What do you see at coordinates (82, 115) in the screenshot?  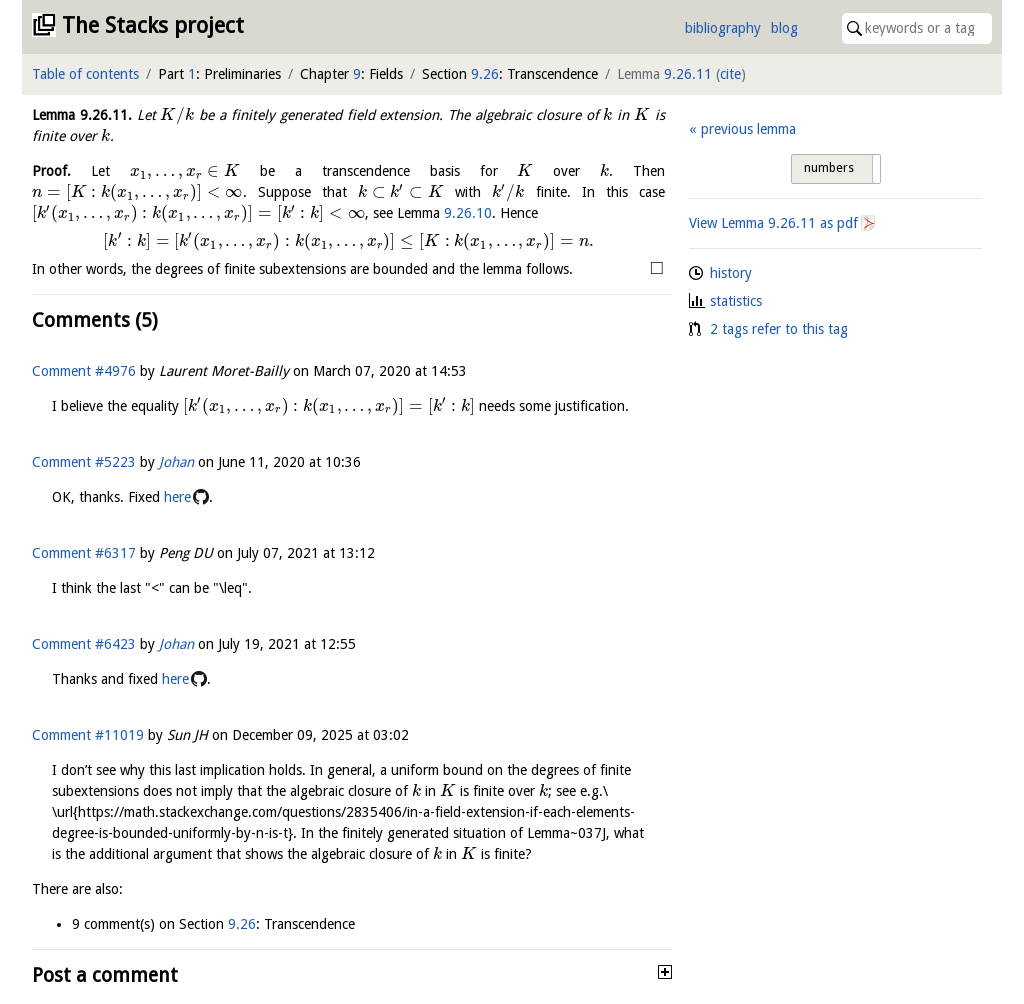 I see `Lemma .` at bounding box center [82, 115].